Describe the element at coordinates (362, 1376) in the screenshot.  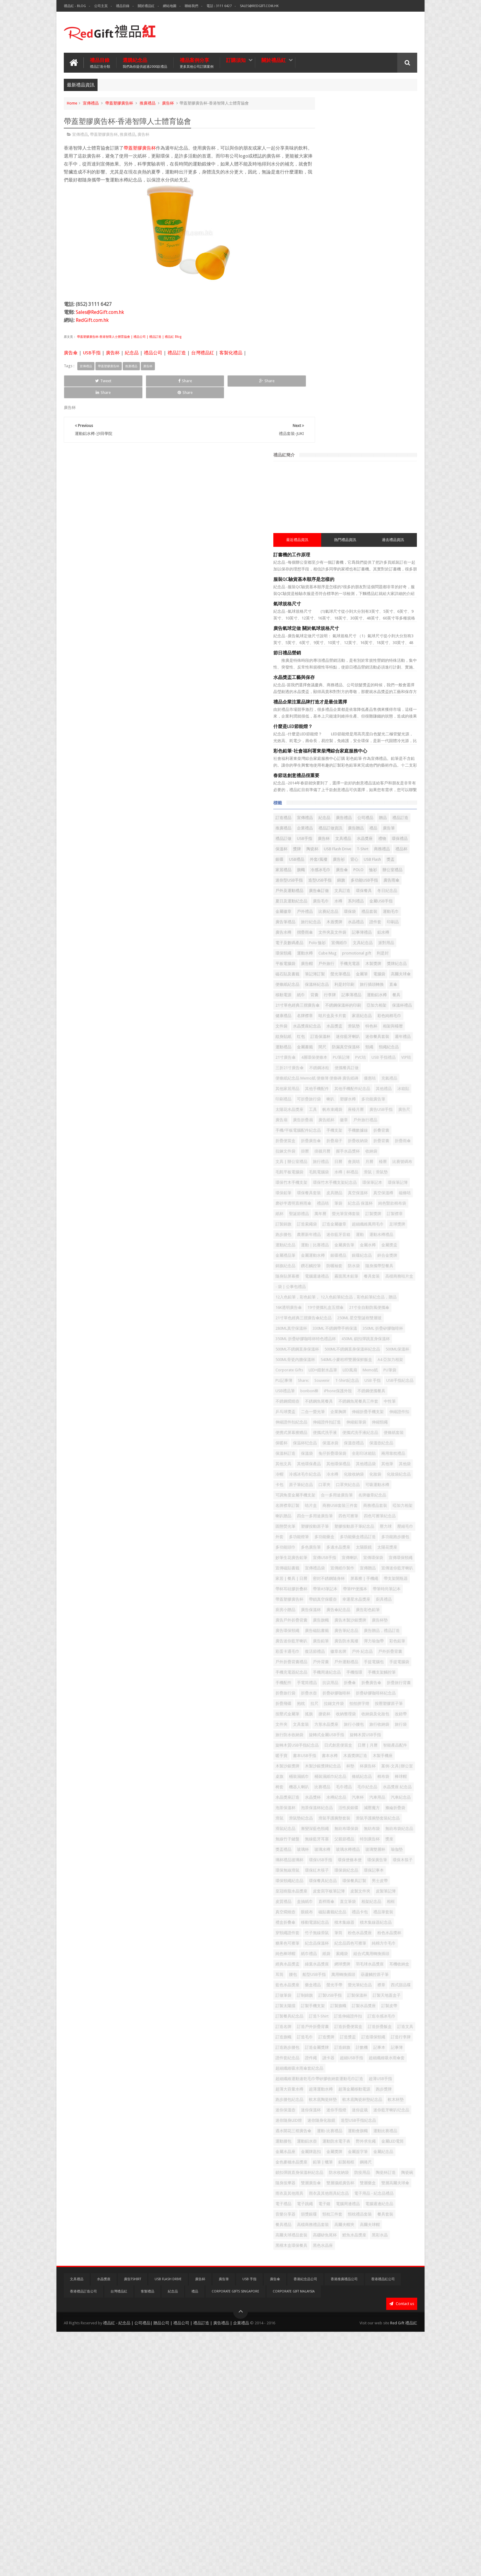
I see `其他袋` at that location.